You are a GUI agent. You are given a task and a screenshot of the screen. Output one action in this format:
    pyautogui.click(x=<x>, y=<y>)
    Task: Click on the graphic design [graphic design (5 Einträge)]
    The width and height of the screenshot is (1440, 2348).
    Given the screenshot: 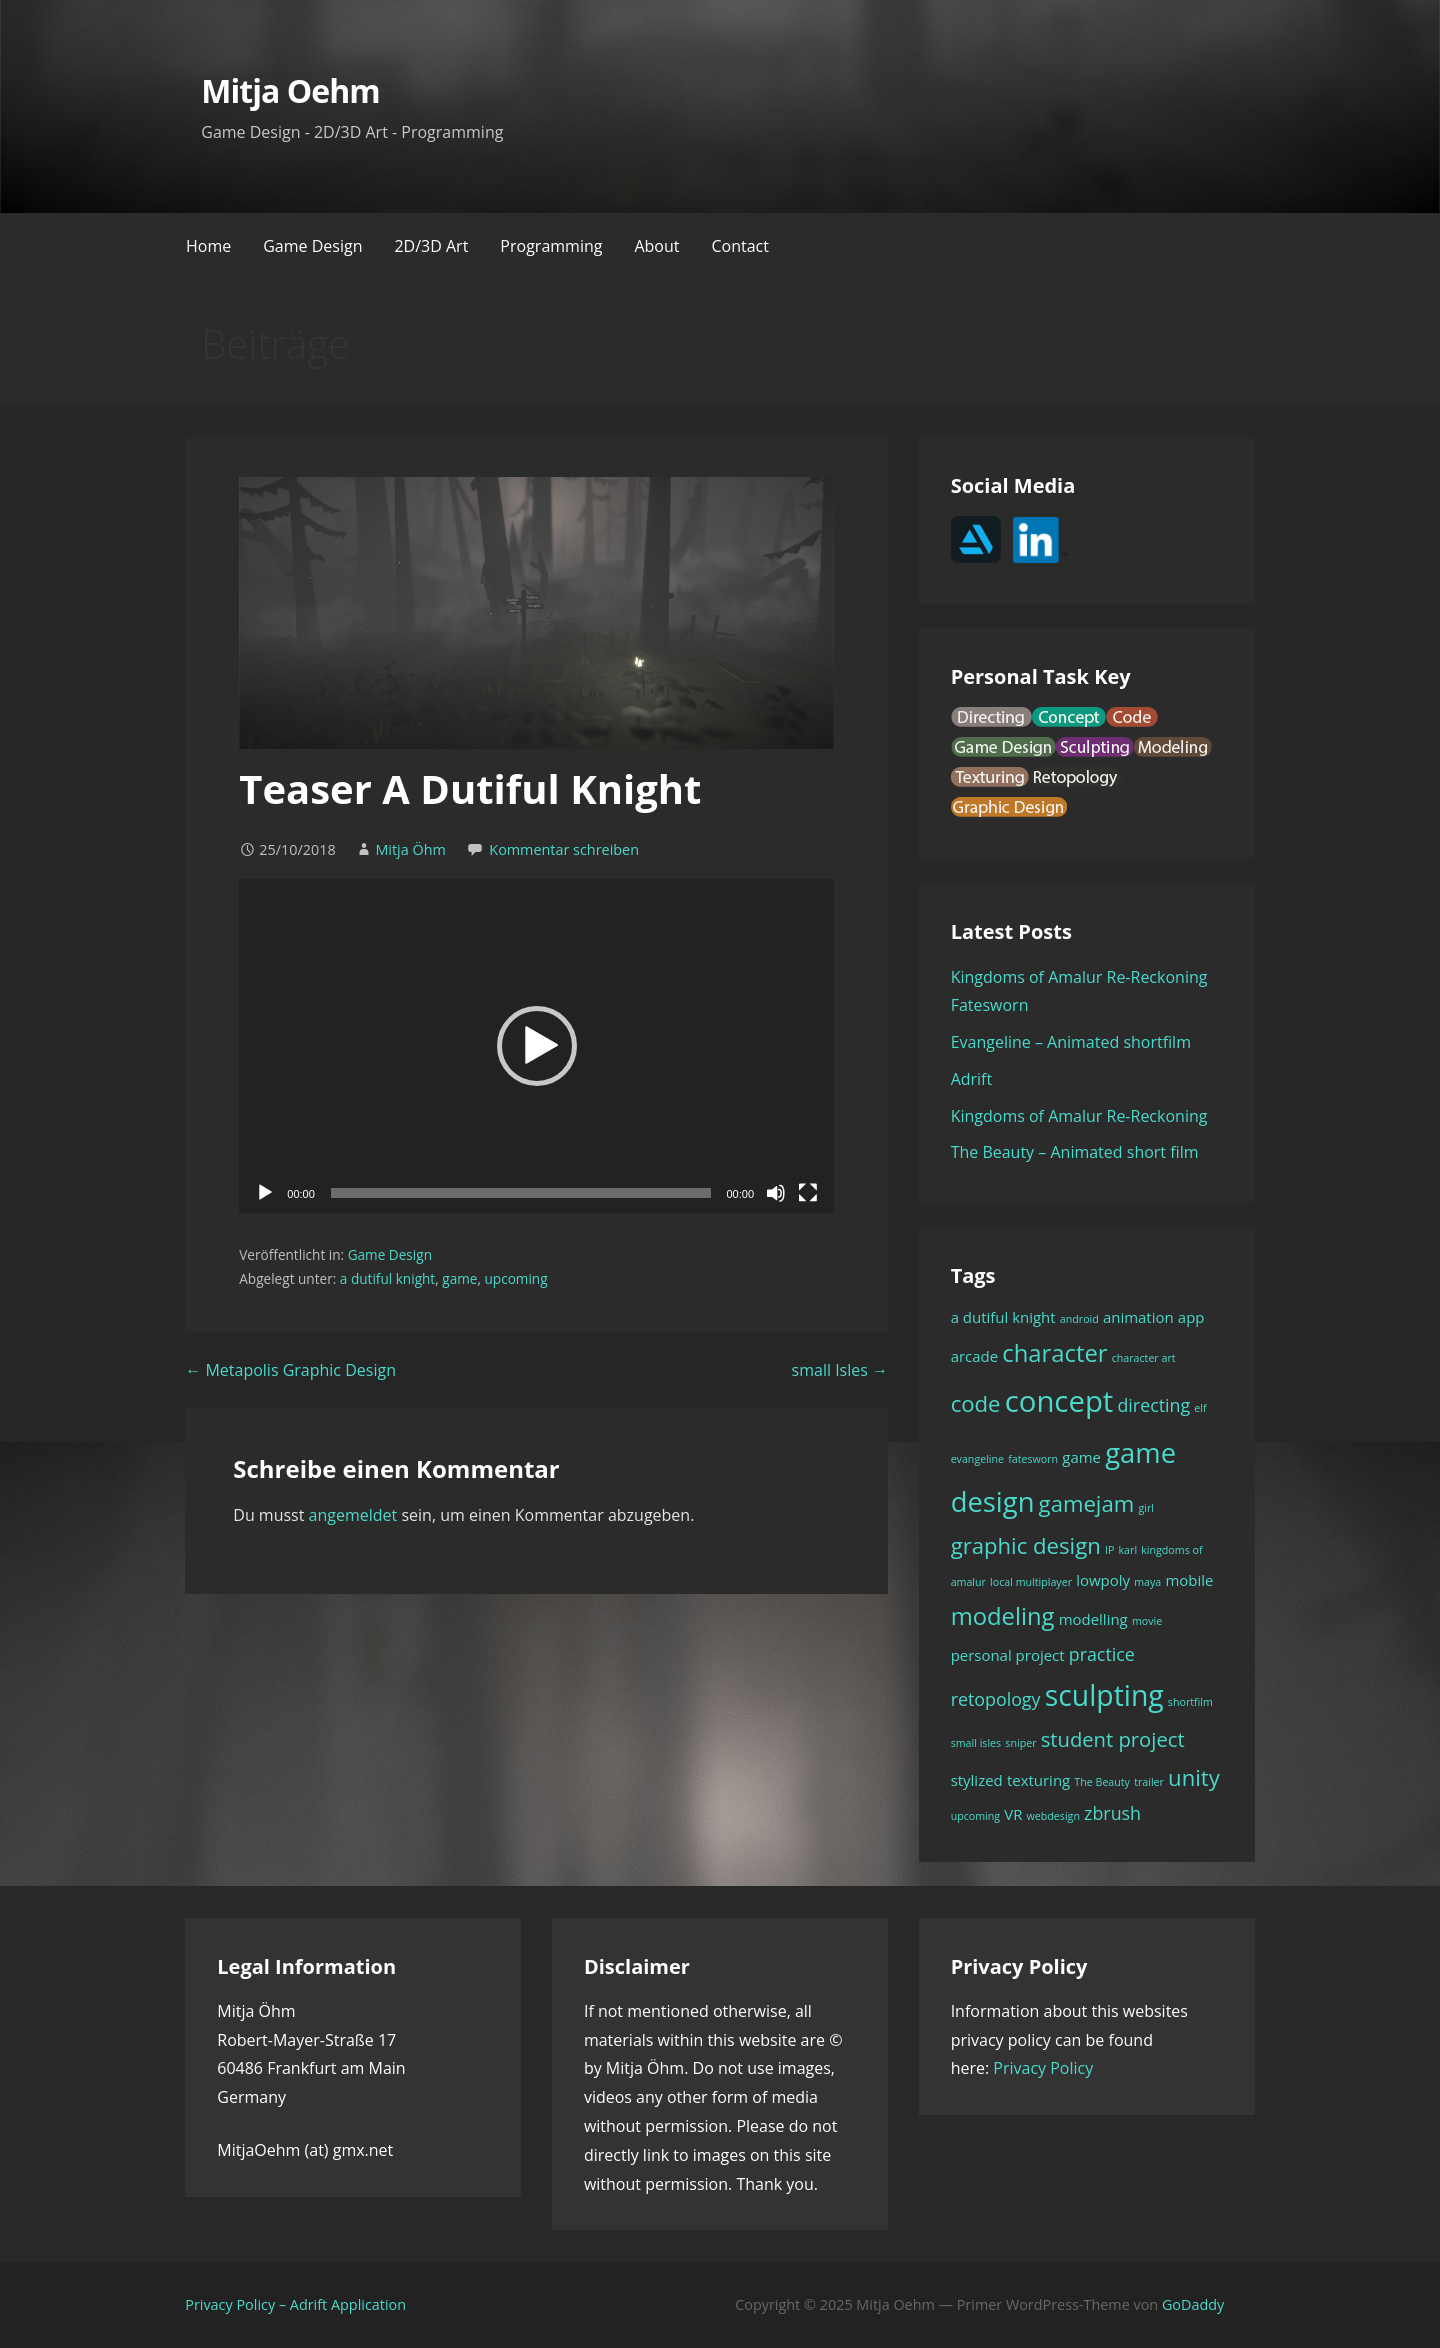 What is the action you would take?
    pyautogui.click(x=1026, y=1545)
    